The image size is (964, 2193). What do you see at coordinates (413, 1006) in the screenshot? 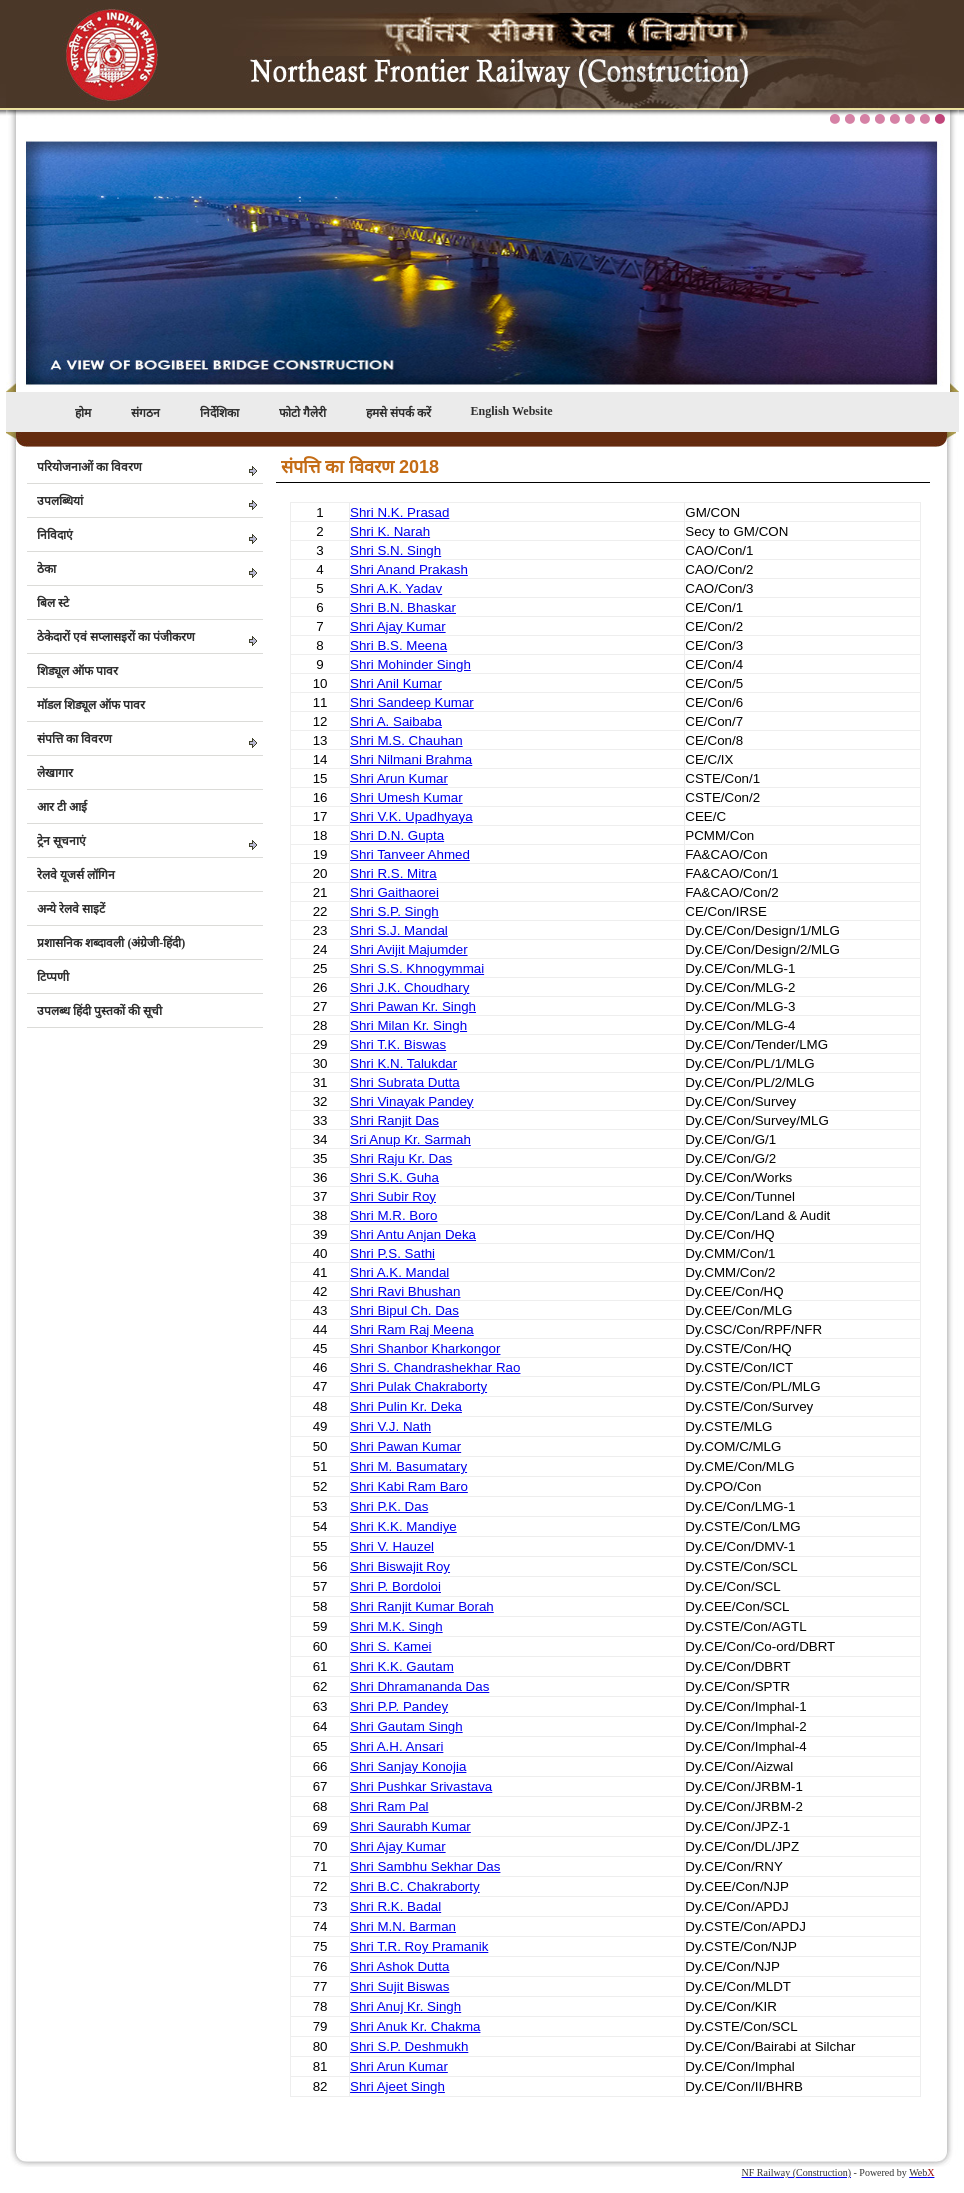
I see `Shri Pawan Kr. Singh` at bounding box center [413, 1006].